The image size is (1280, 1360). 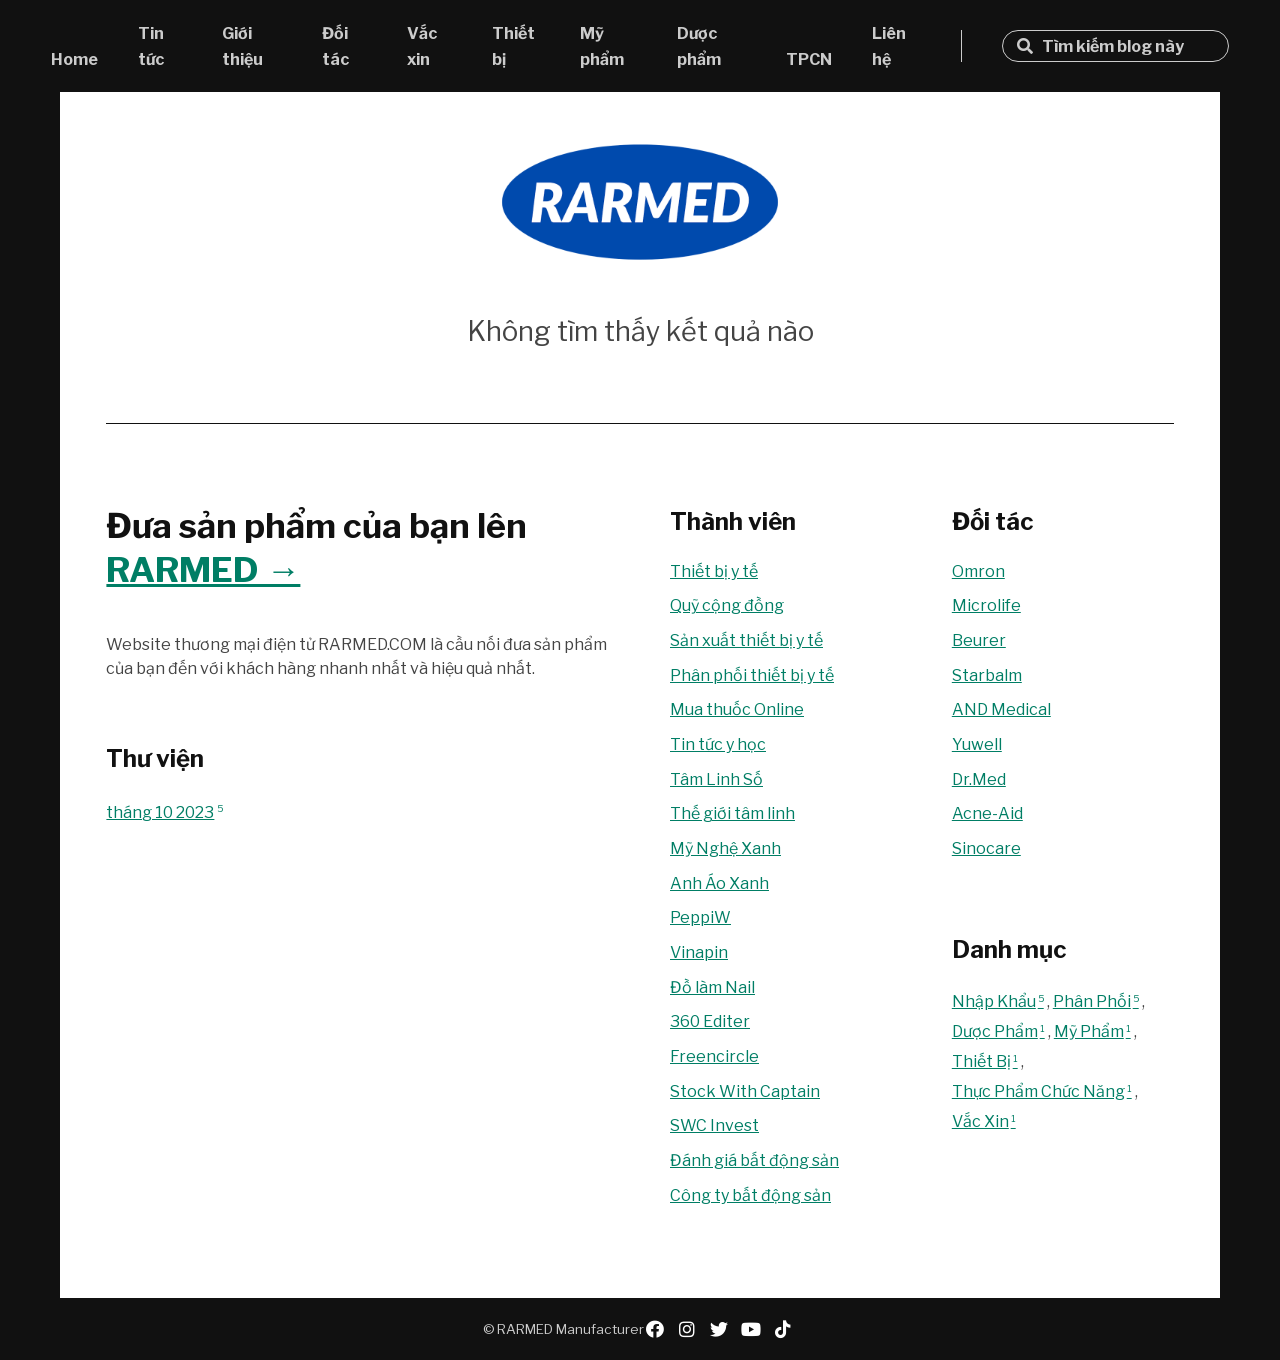 What do you see at coordinates (714, 571) in the screenshot?
I see `Thiết bị y tế` at bounding box center [714, 571].